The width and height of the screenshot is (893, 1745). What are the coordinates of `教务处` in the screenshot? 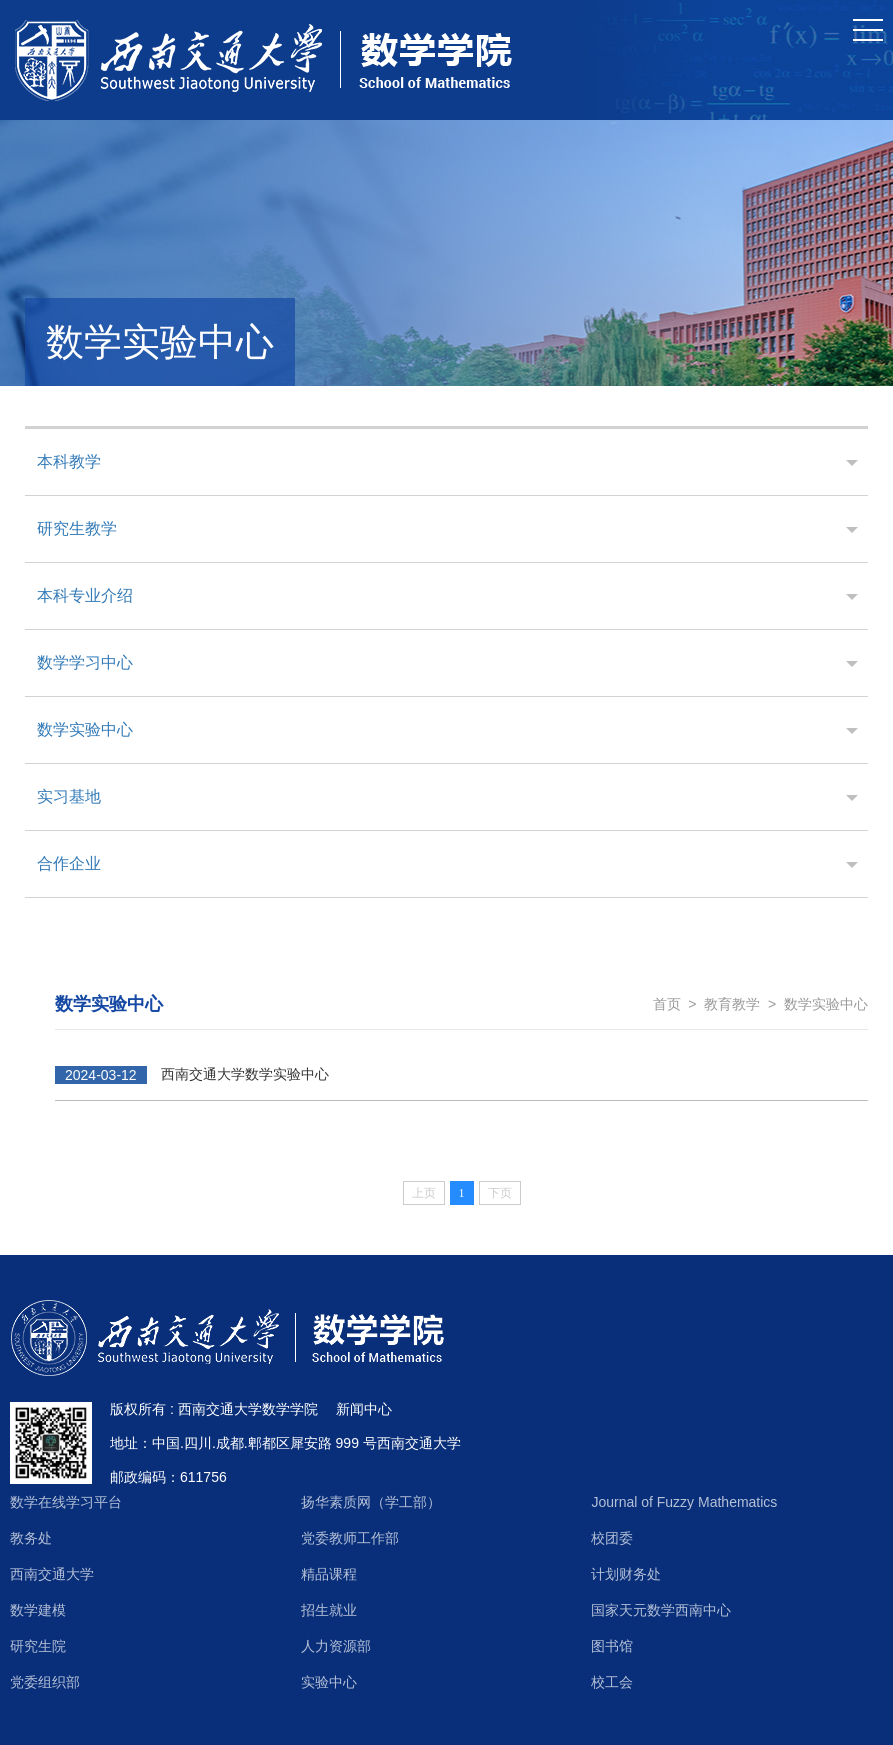 It's located at (31, 1538).